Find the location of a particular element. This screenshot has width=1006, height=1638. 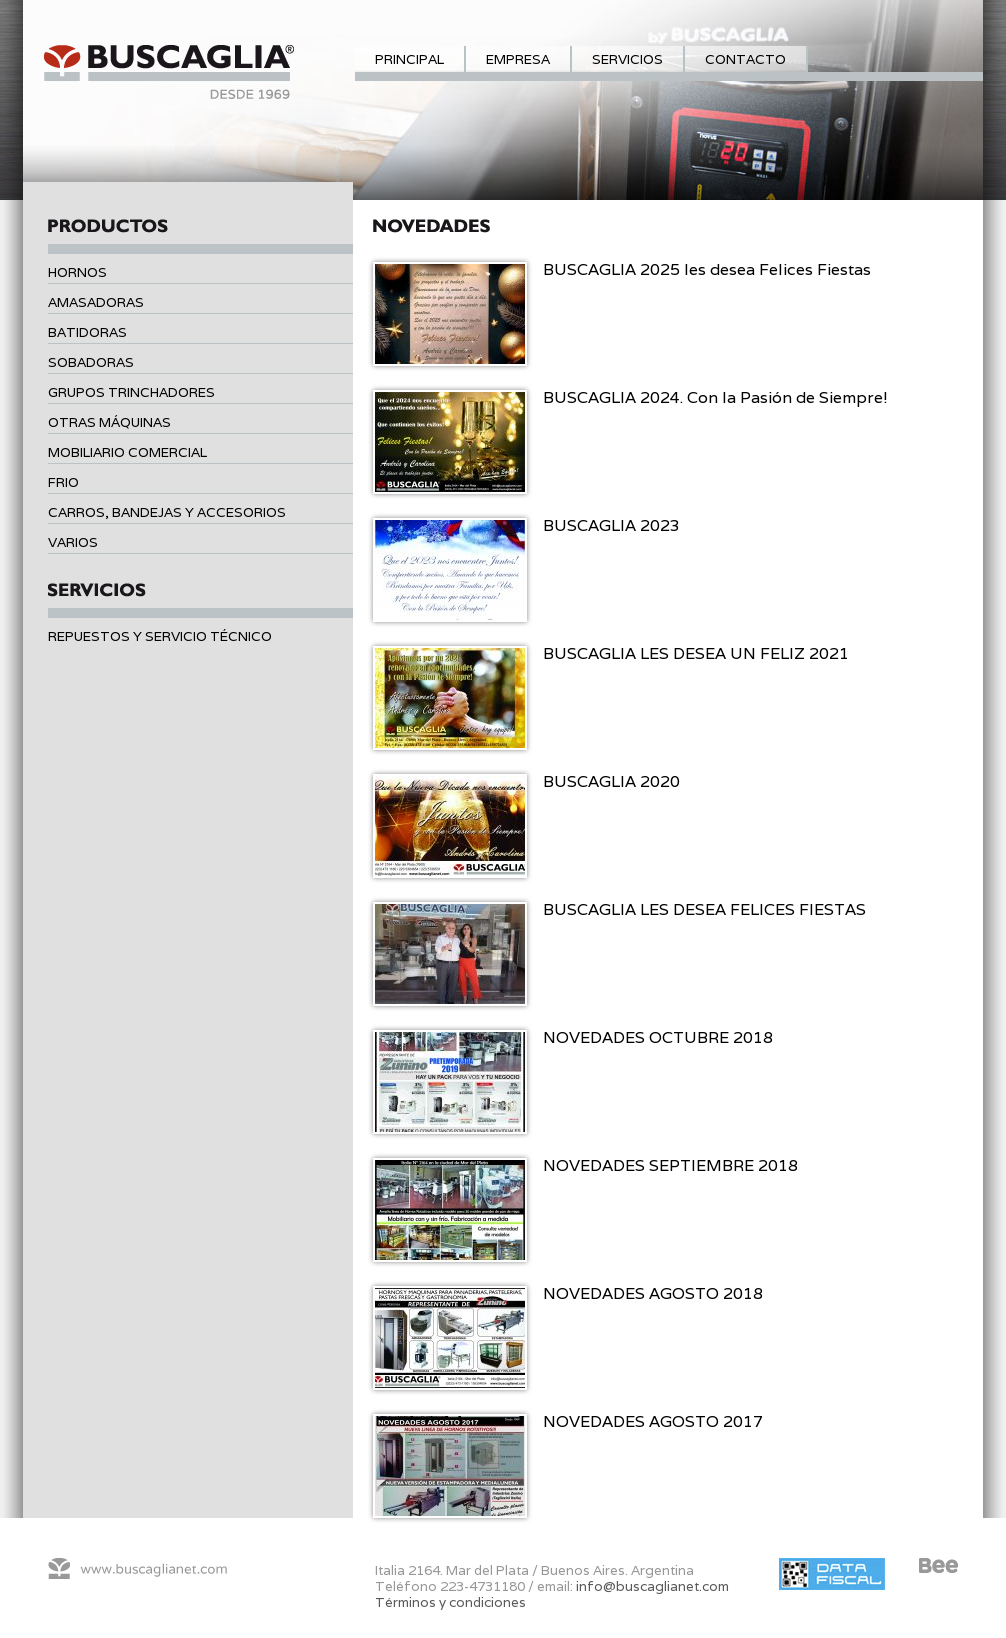

Carros, bandejas y accesorios is located at coordinates (167, 512).